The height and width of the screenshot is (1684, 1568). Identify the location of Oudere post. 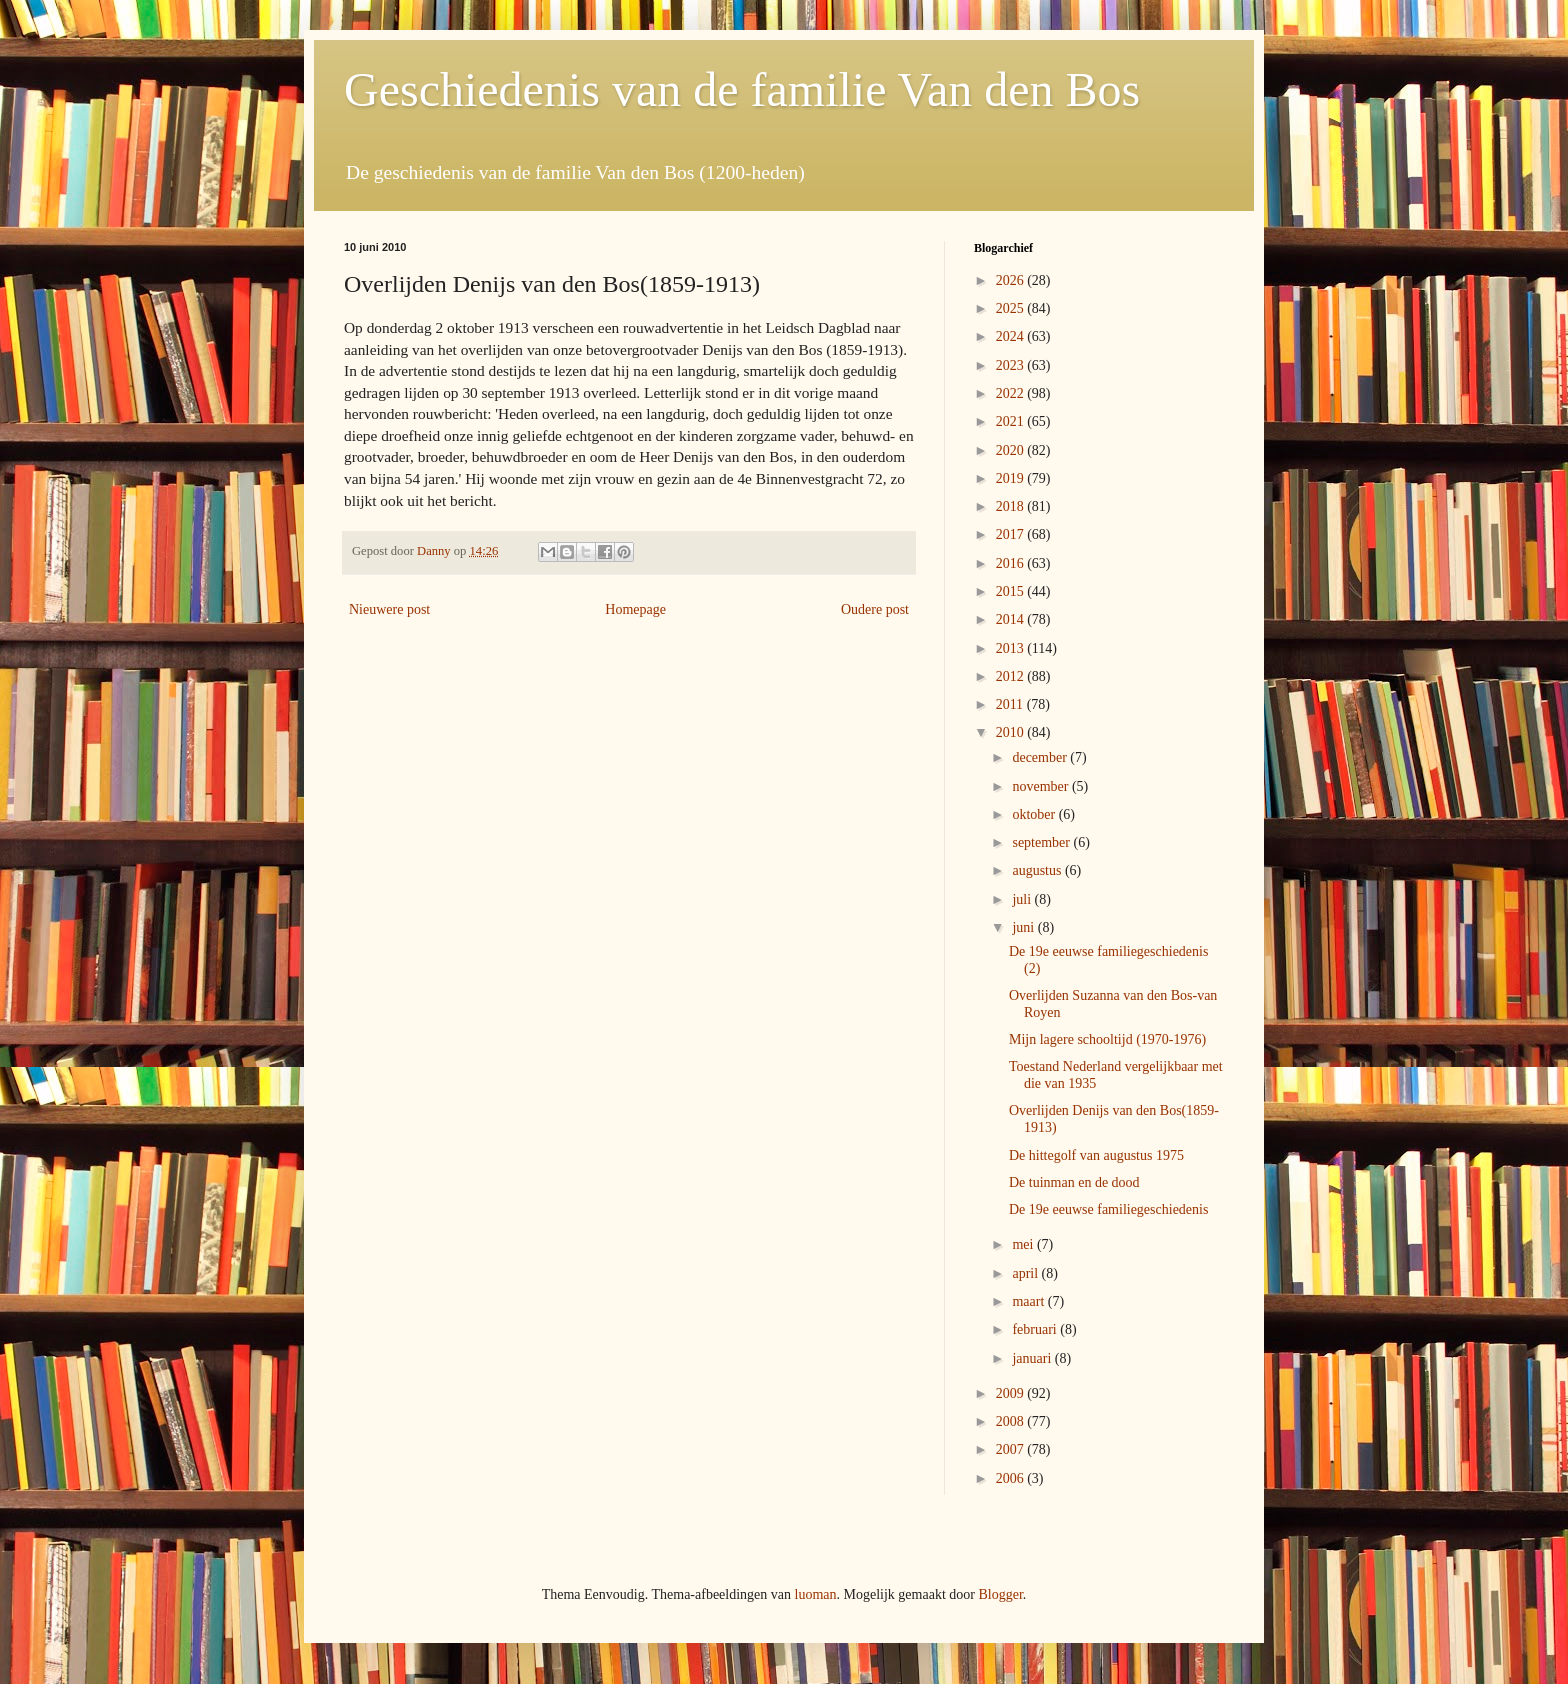
(875, 609).